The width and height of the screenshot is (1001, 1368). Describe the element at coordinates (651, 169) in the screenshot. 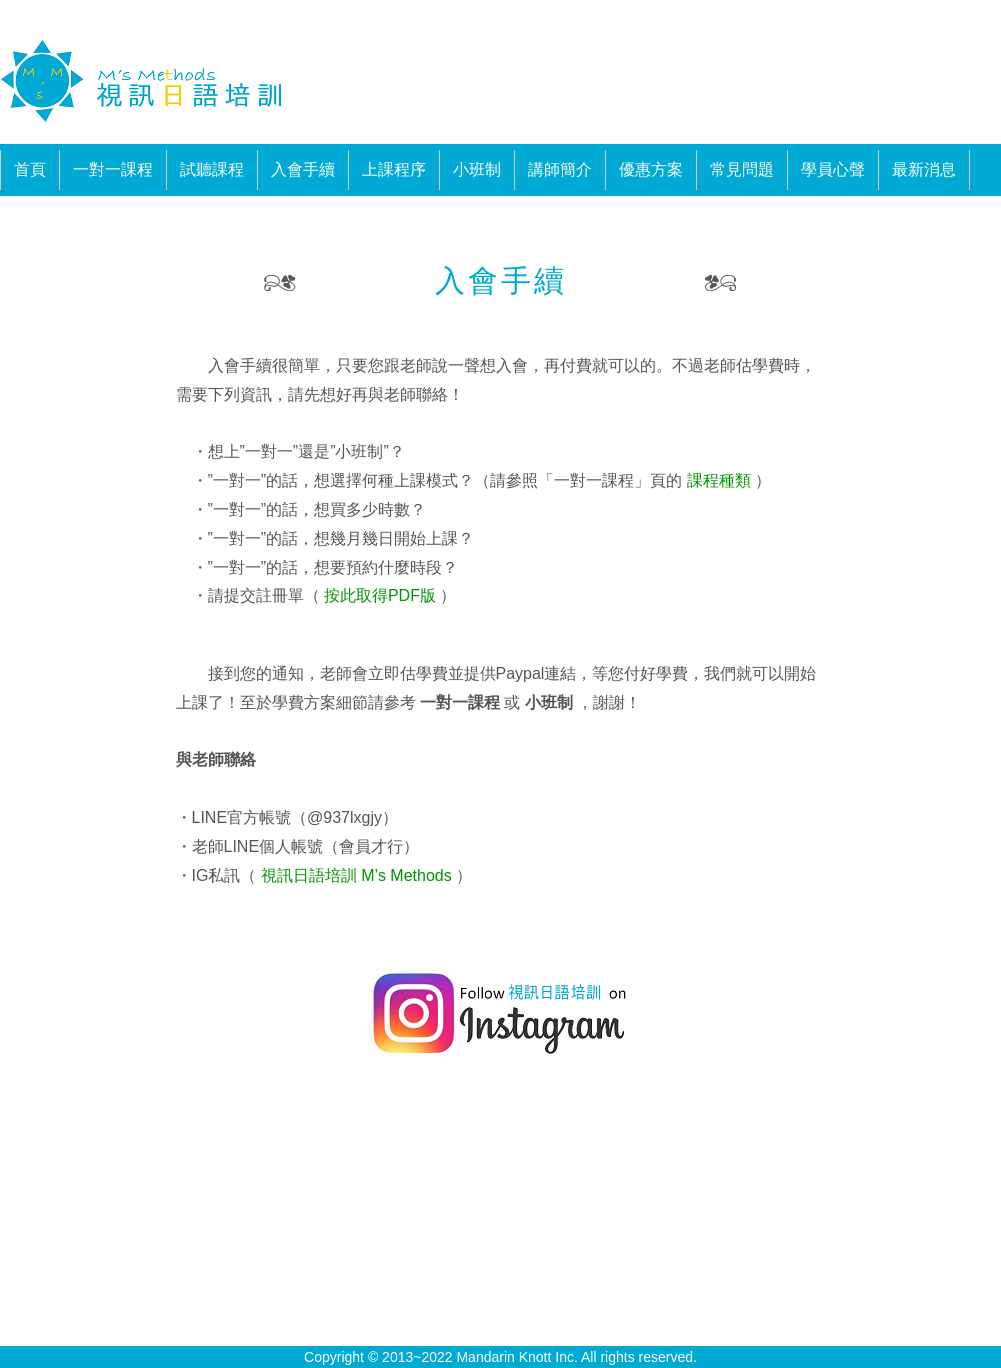

I see `優惠方案` at that location.